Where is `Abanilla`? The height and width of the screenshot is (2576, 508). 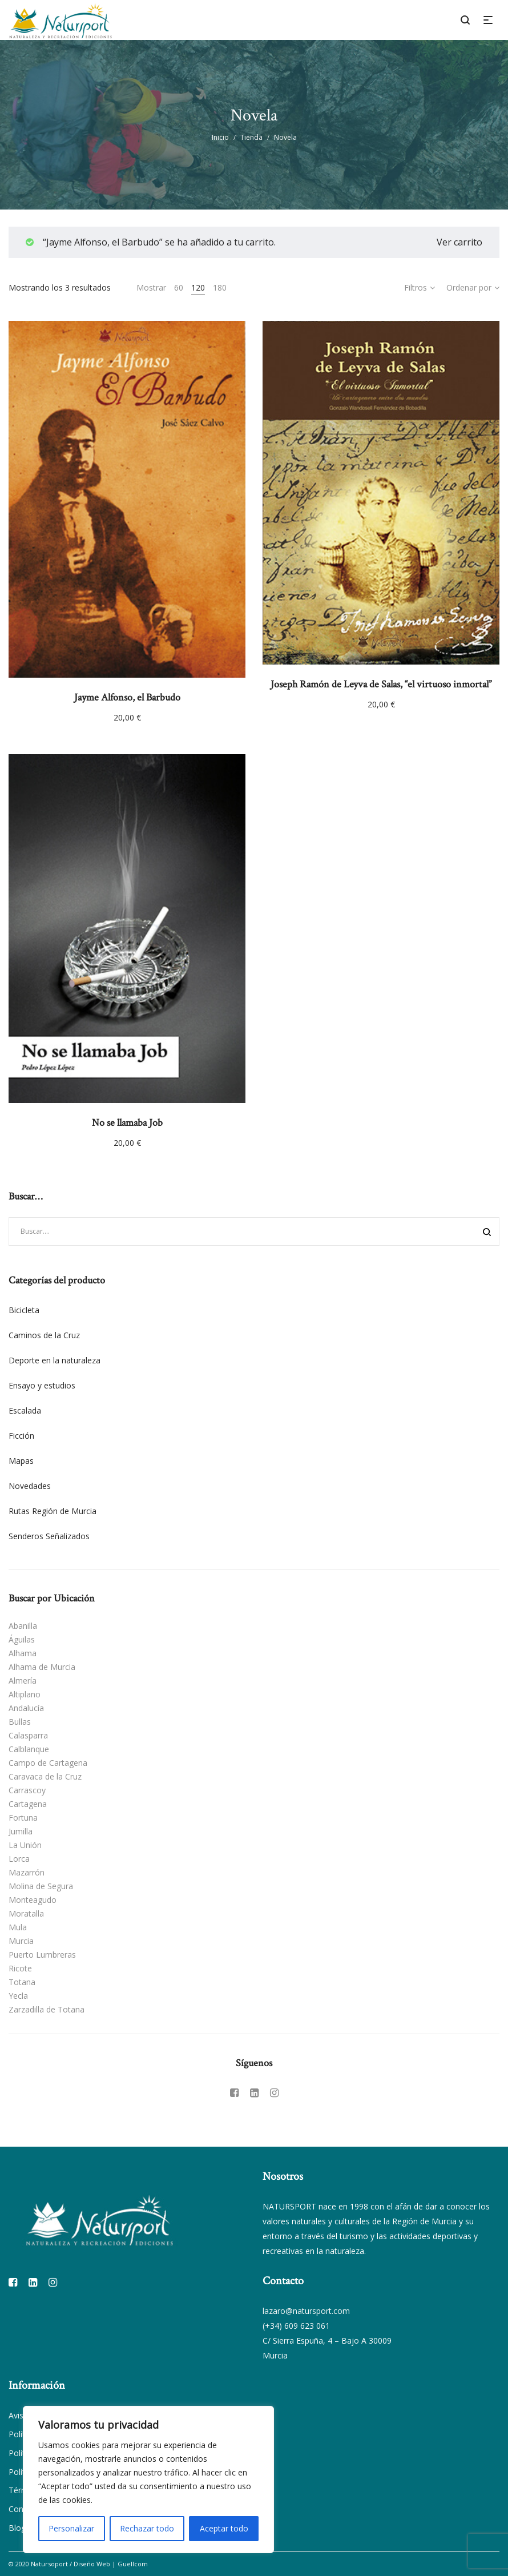 Abanilla is located at coordinates (23, 1625).